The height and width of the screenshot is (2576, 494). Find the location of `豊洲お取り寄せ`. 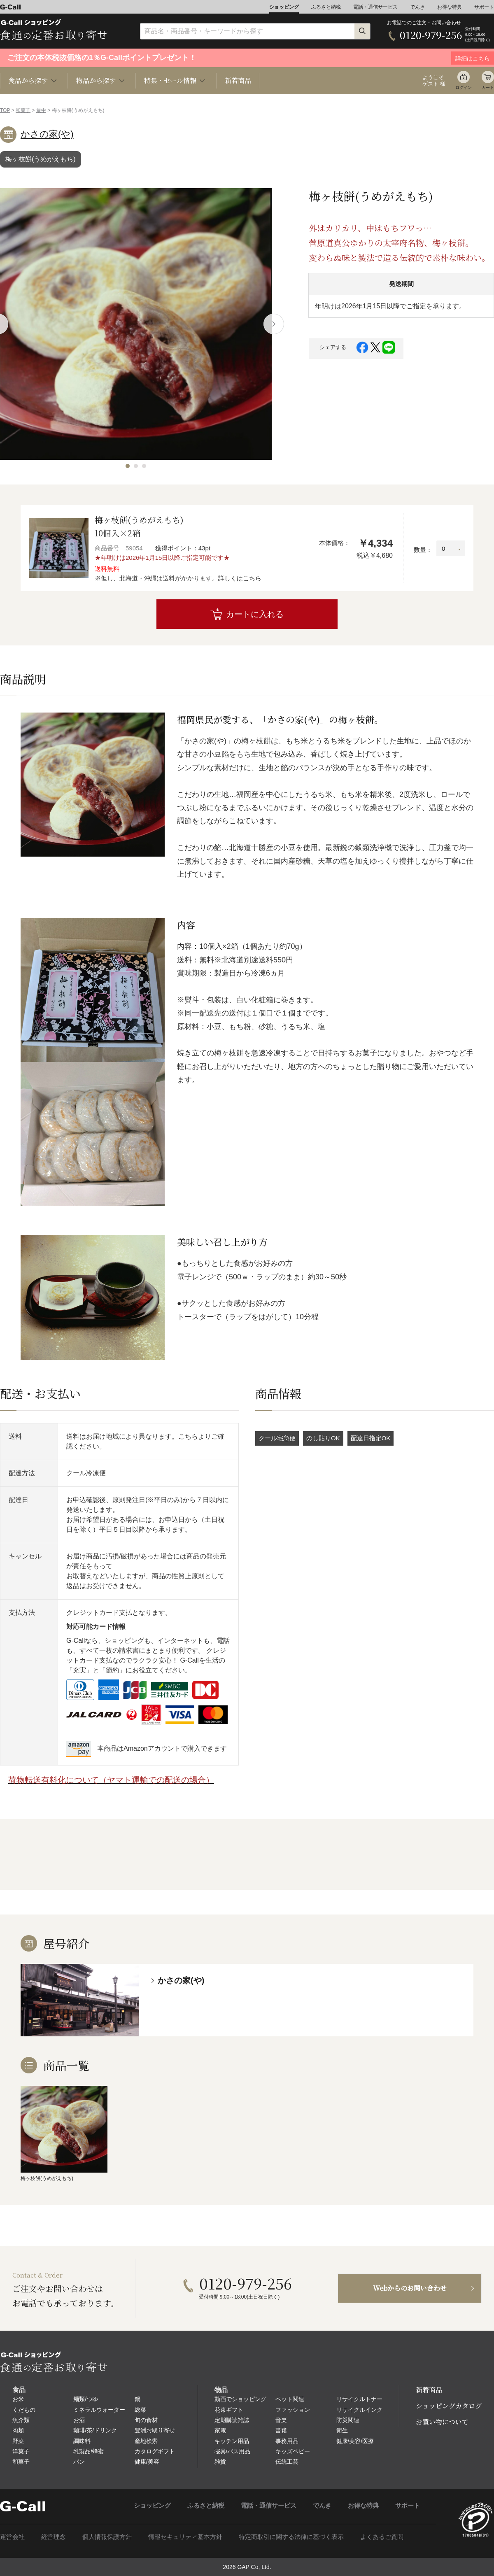

豊洲お取り寄せ is located at coordinates (155, 2430).